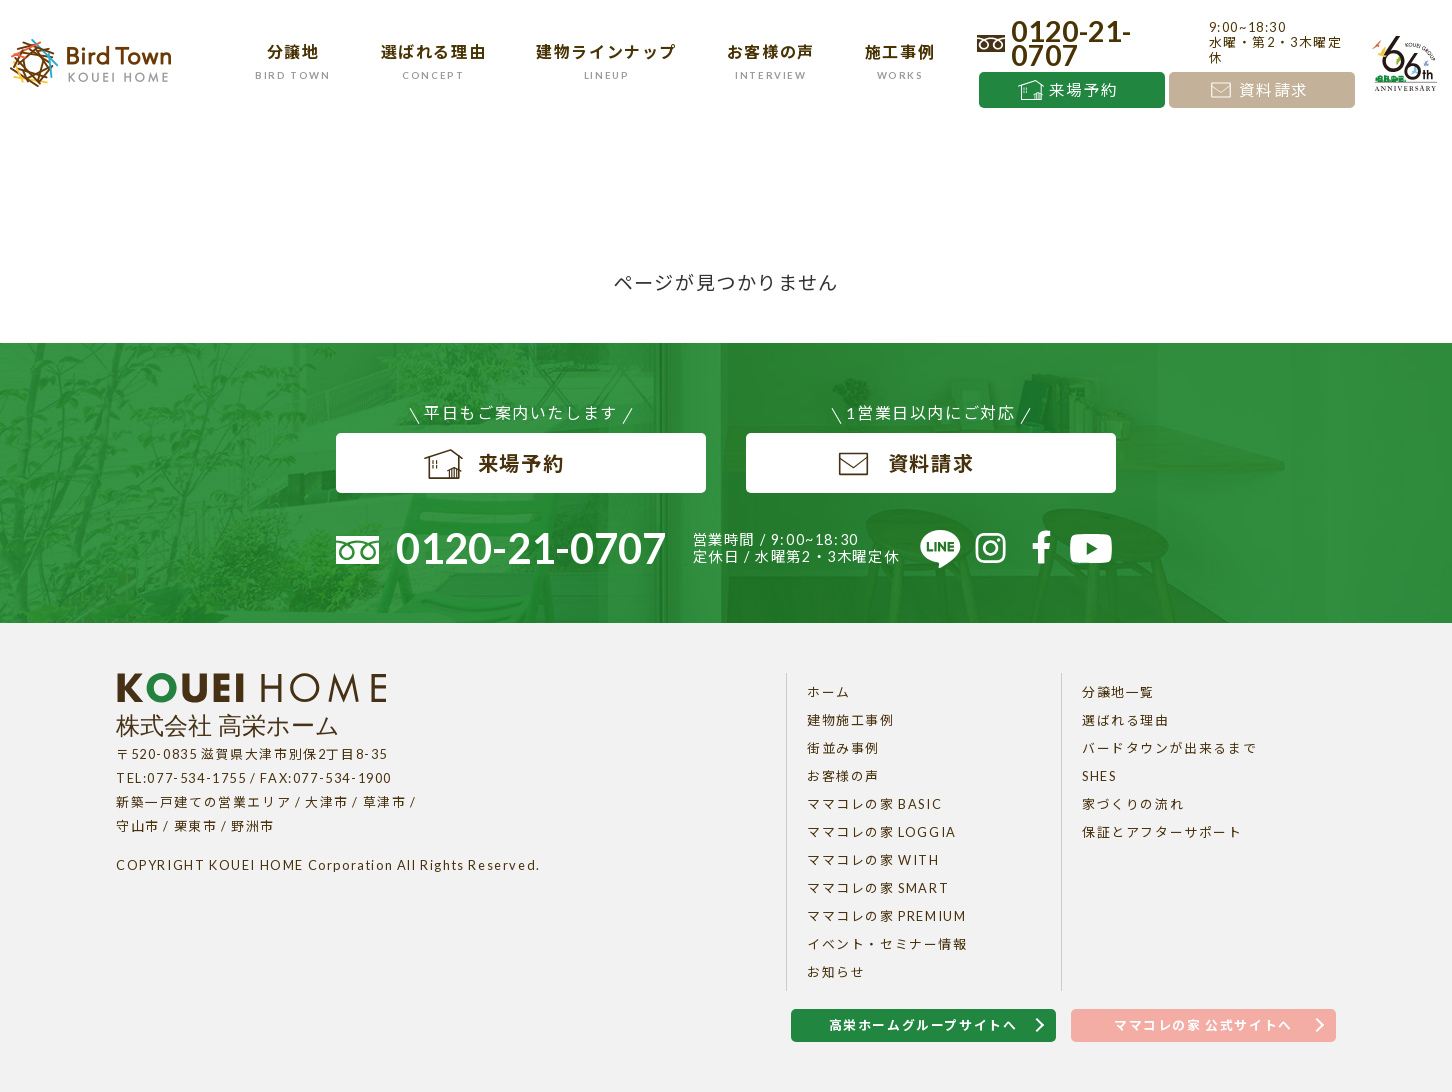 Image resolution: width=1452 pixels, height=1092 pixels. Describe the element at coordinates (1118, 692) in the screenshot. I see `分譲地一覧` at that location.